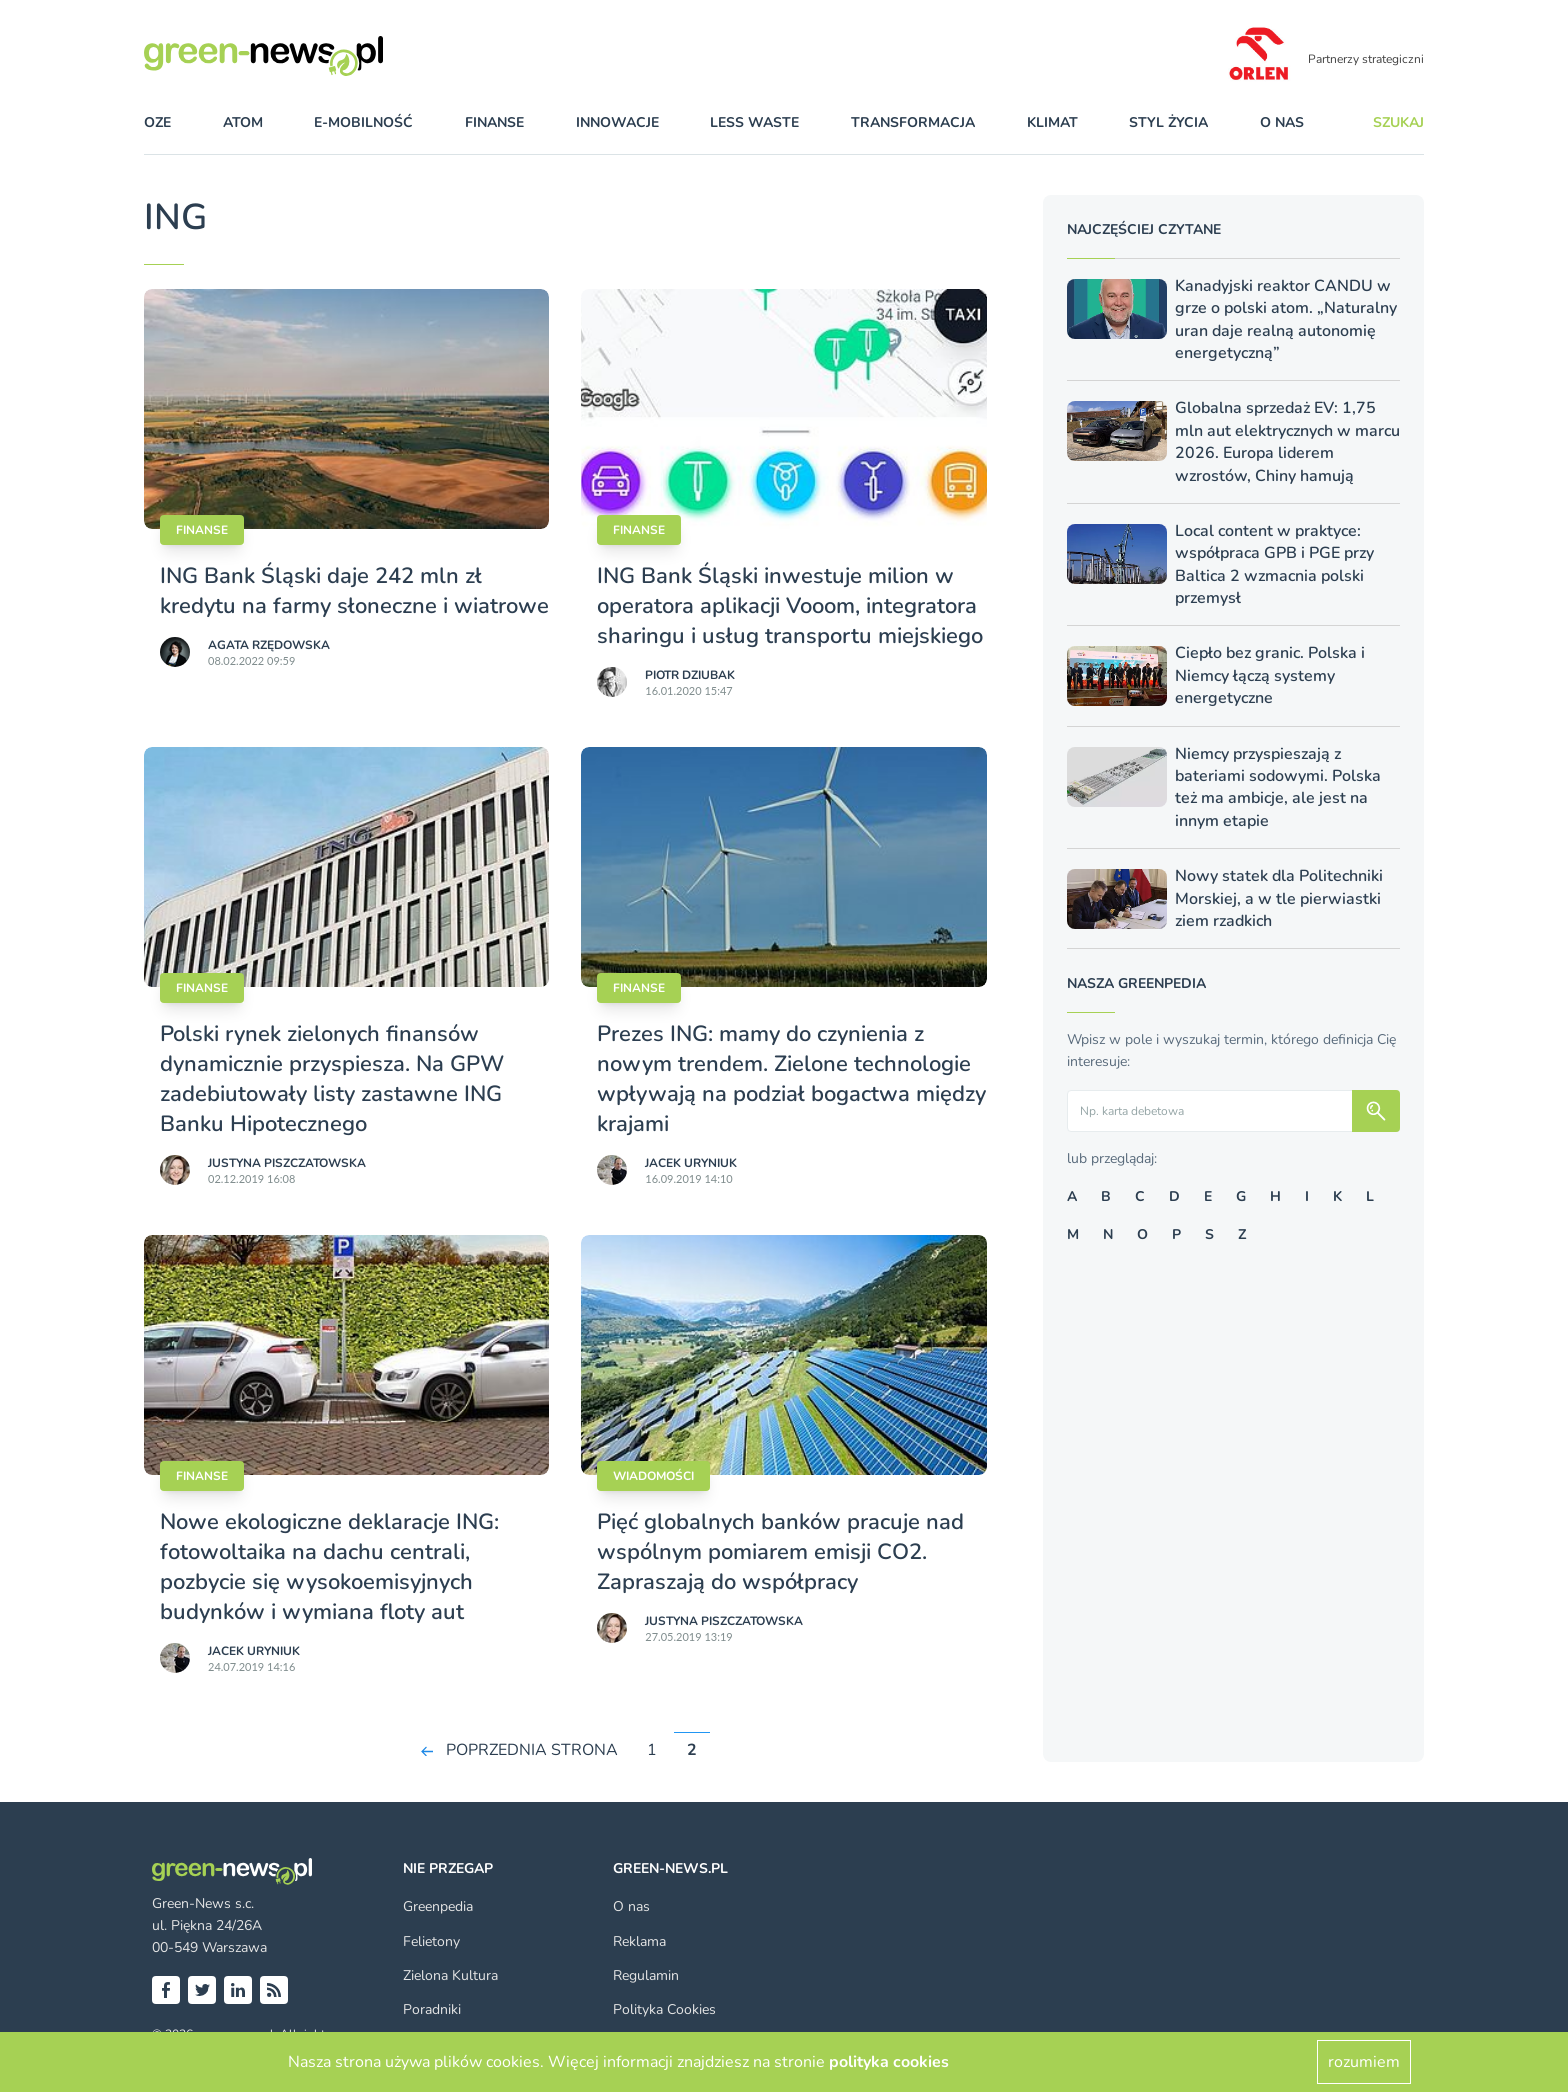 The image size is (1568, 2092). Describe the element at coordinates (438, 1906) in the screenshot. I see `Greenpedia` at that location.